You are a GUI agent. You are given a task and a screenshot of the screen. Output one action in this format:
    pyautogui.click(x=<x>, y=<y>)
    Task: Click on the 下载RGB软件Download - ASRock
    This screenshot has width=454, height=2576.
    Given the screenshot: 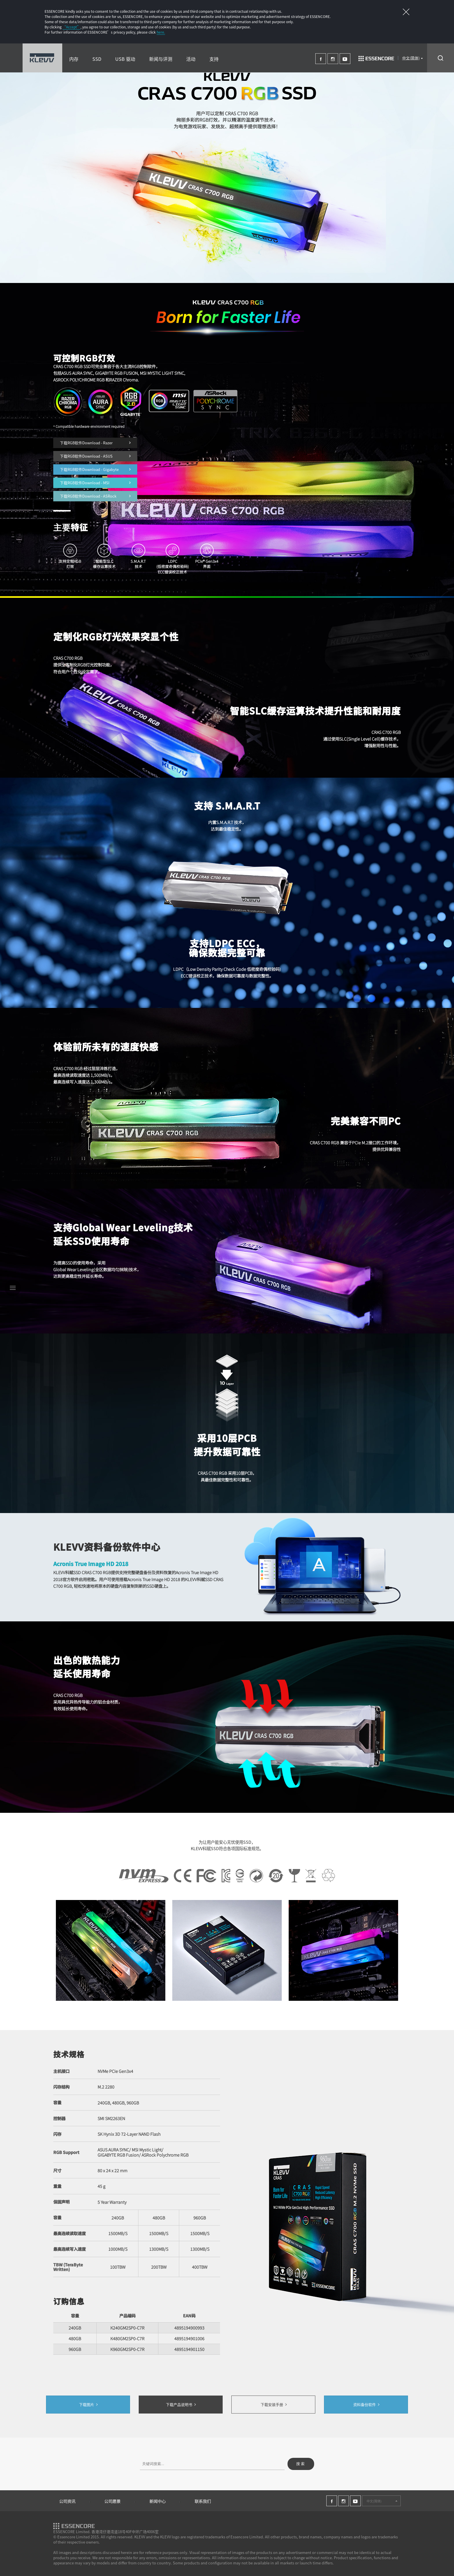 What is the action you would take?
    pyautogui.click(x=95, y=496)
    